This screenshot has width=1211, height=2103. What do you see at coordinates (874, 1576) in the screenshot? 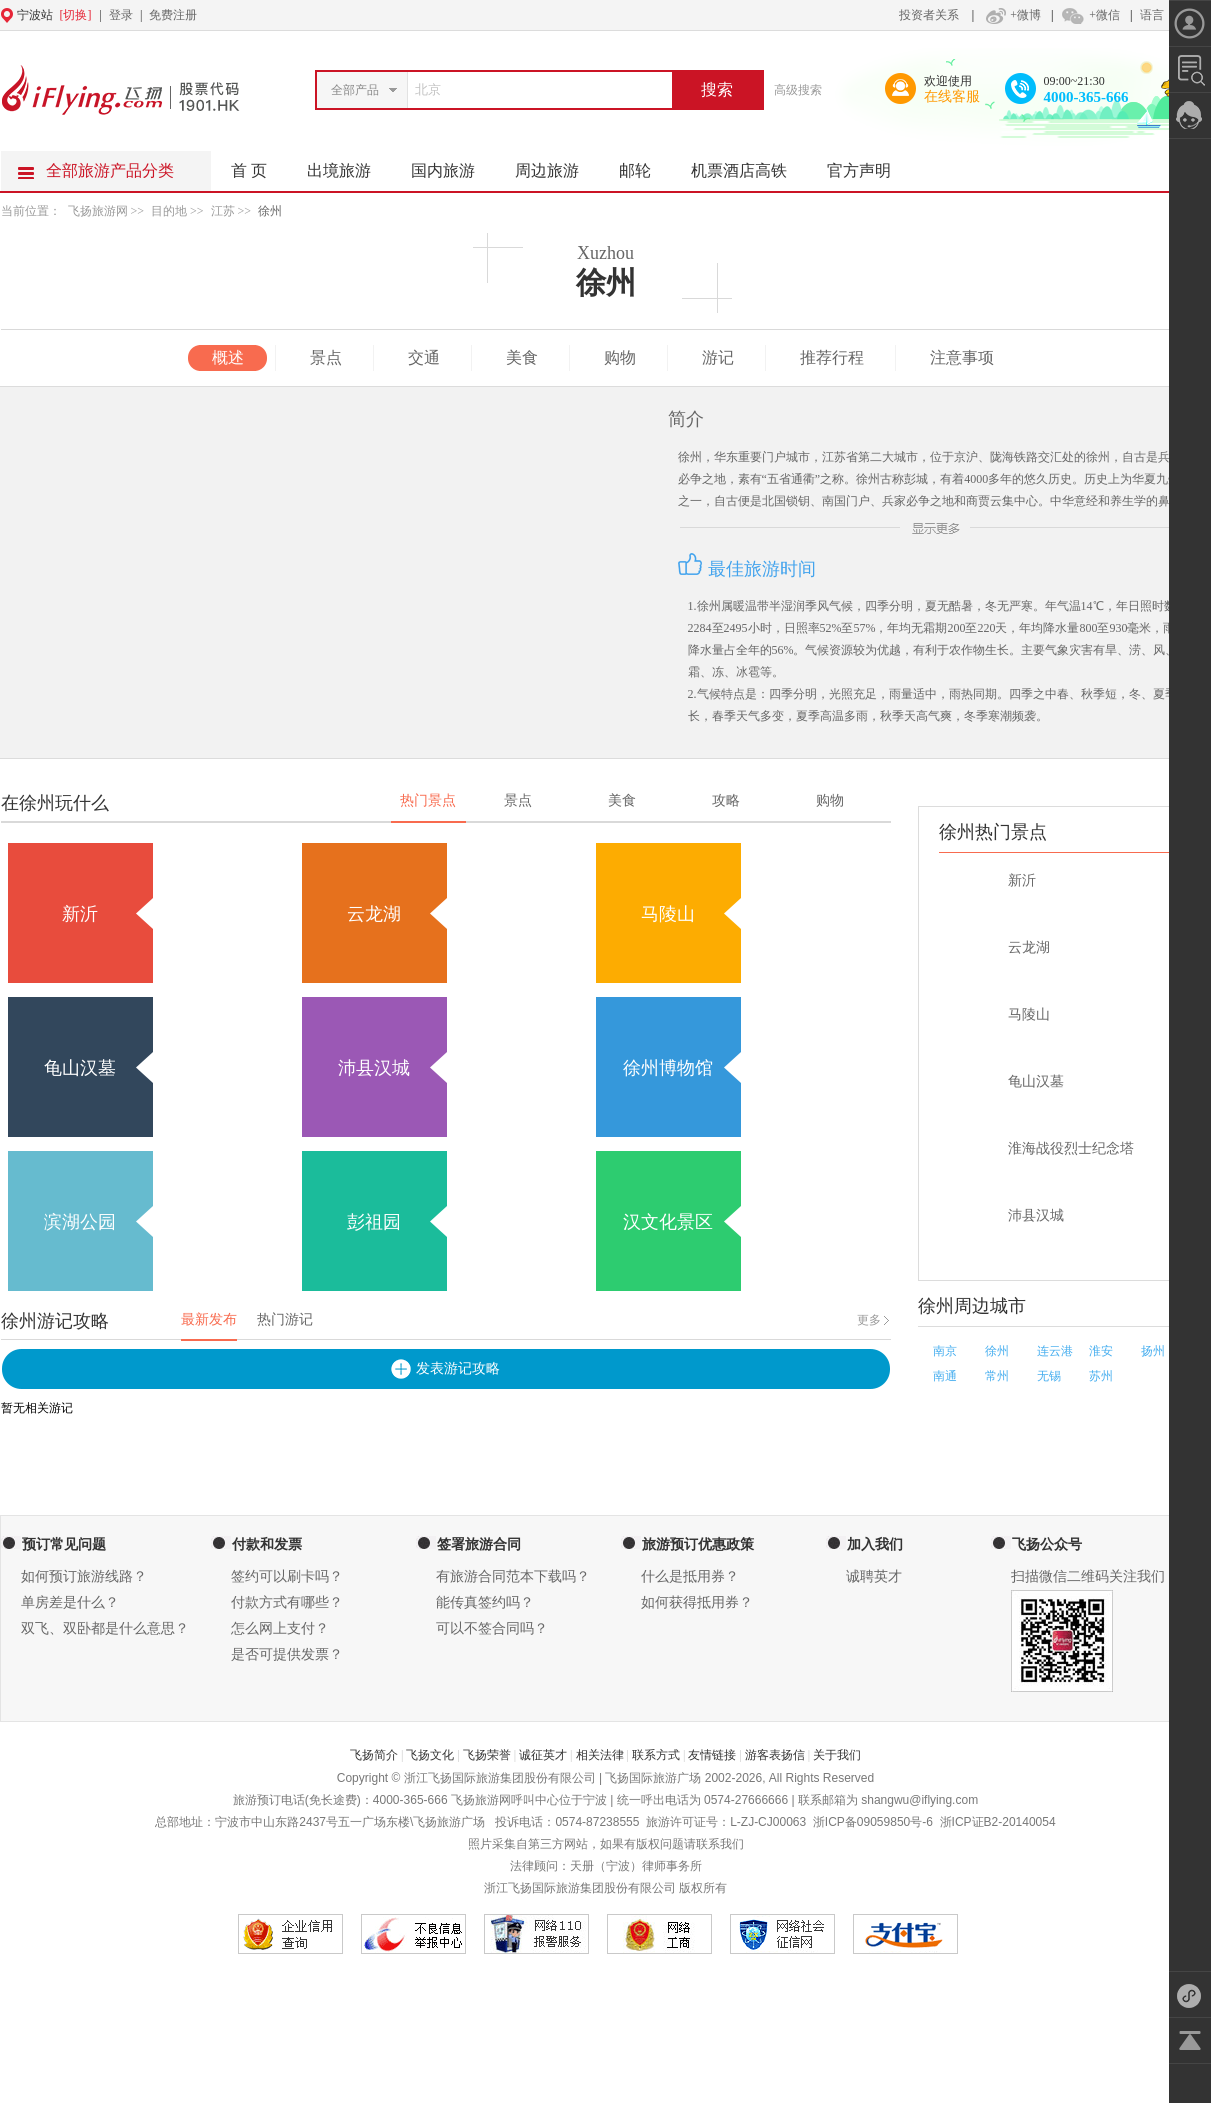
I see `诚聘英才` at bounding box center [874, 1576].